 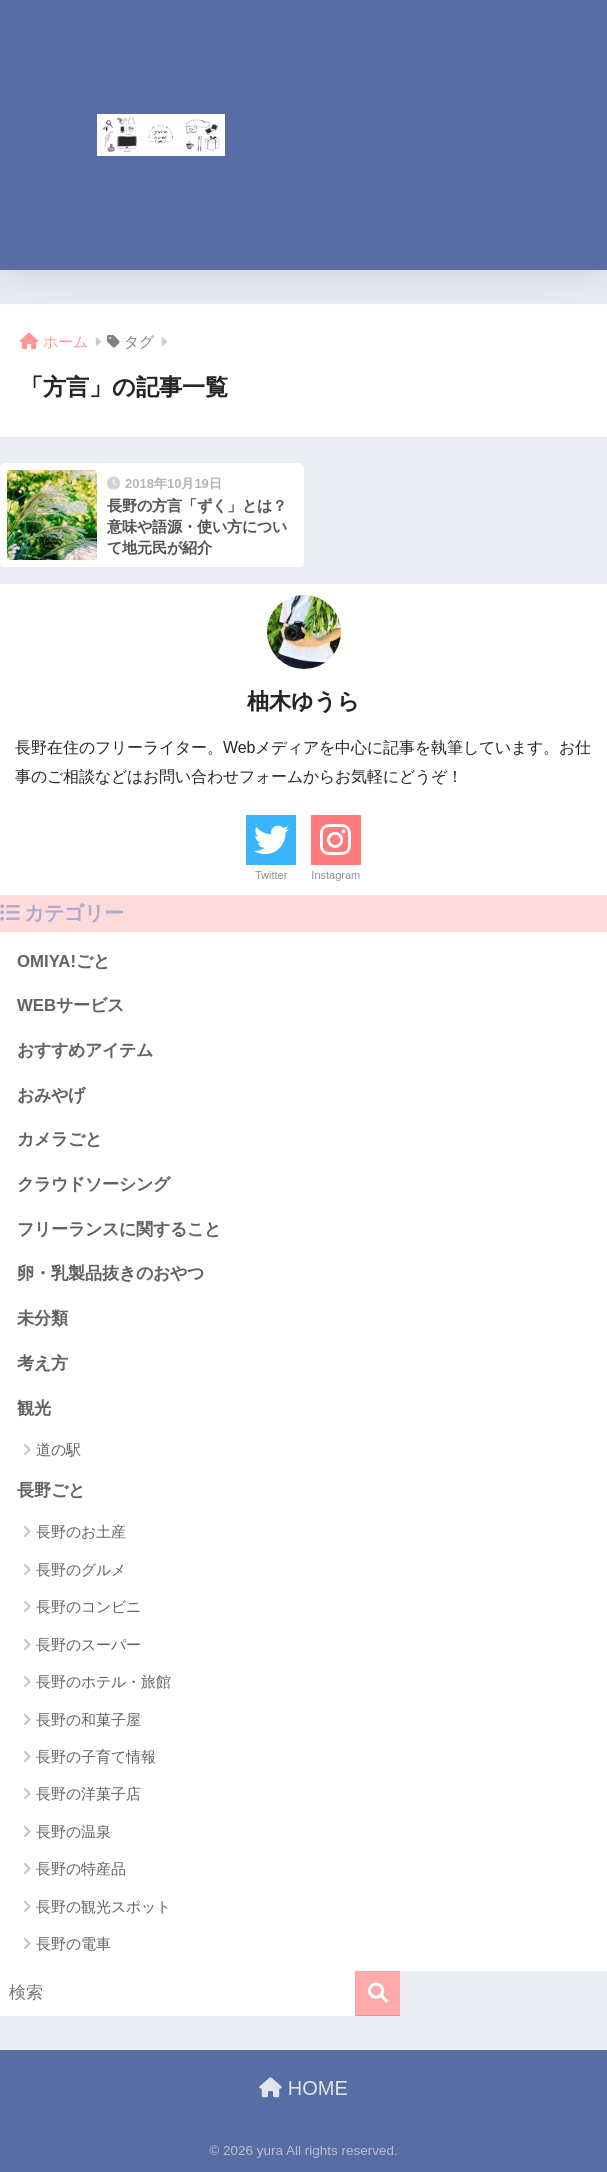 What do you see at coordinates (70, 1005) in the screenshot?
I see `WEBサービス` at bounding box center [70, 1005].